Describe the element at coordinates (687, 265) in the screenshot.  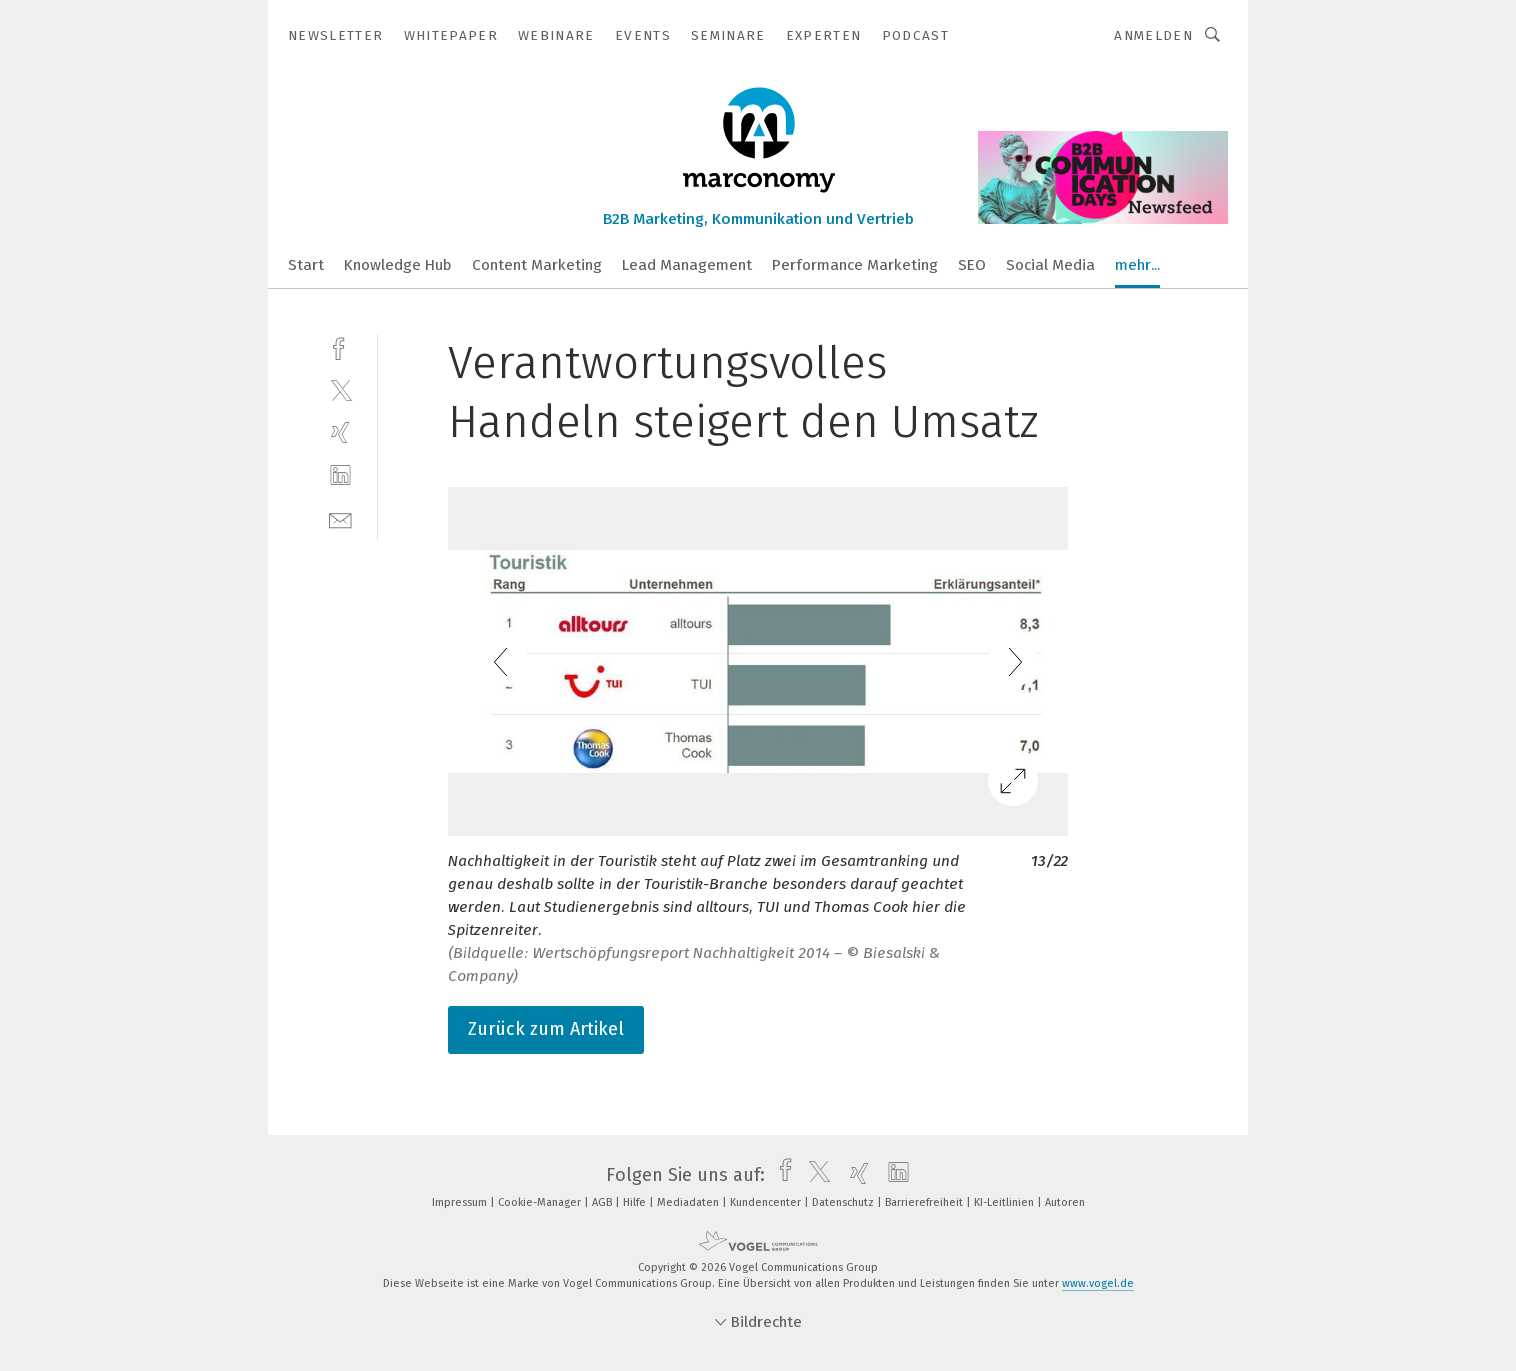
I see `Lead Management` at that location.